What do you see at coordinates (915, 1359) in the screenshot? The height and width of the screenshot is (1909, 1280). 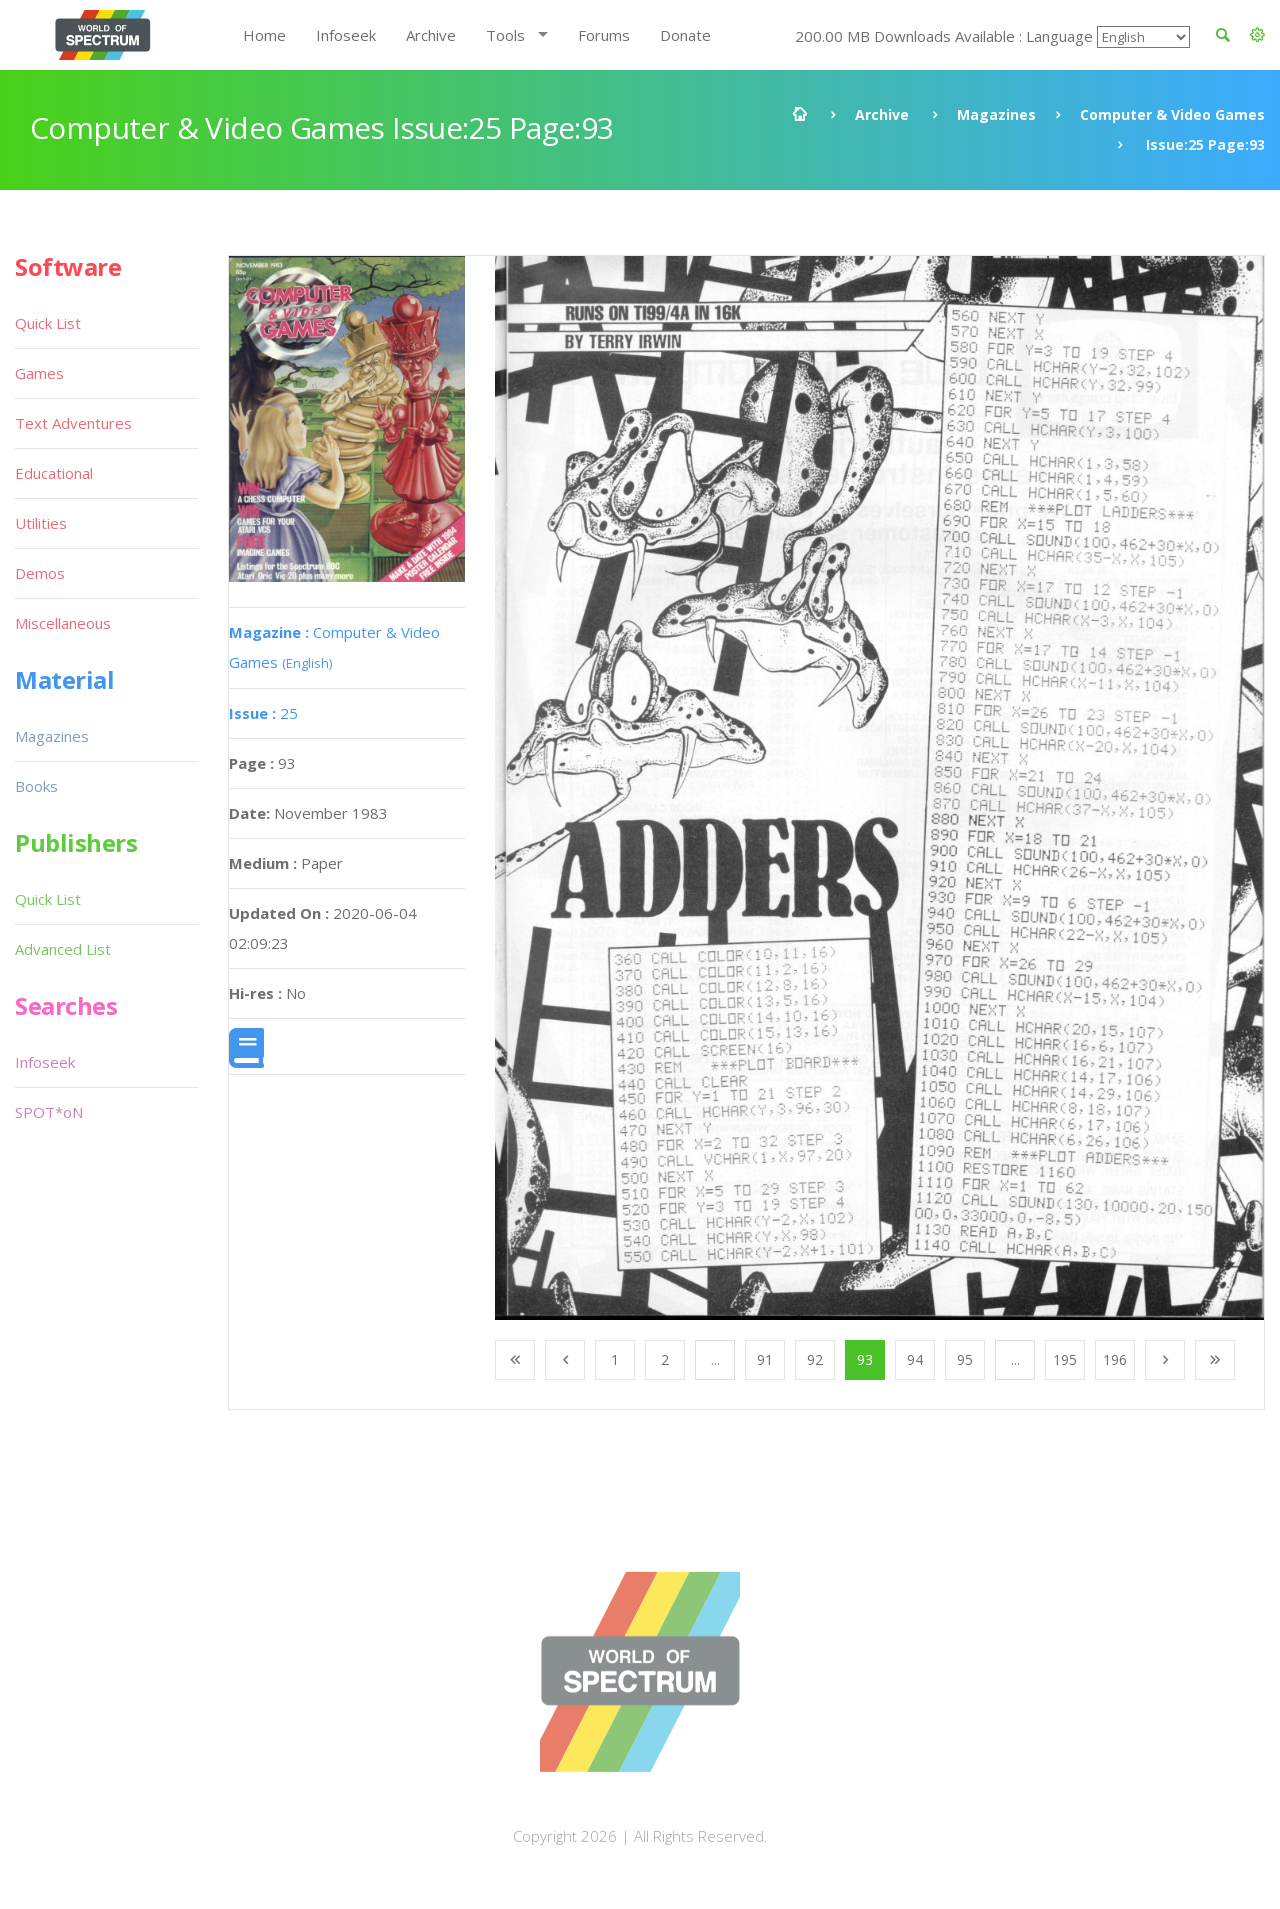 I see `94` at bounding box center [915, 1359].